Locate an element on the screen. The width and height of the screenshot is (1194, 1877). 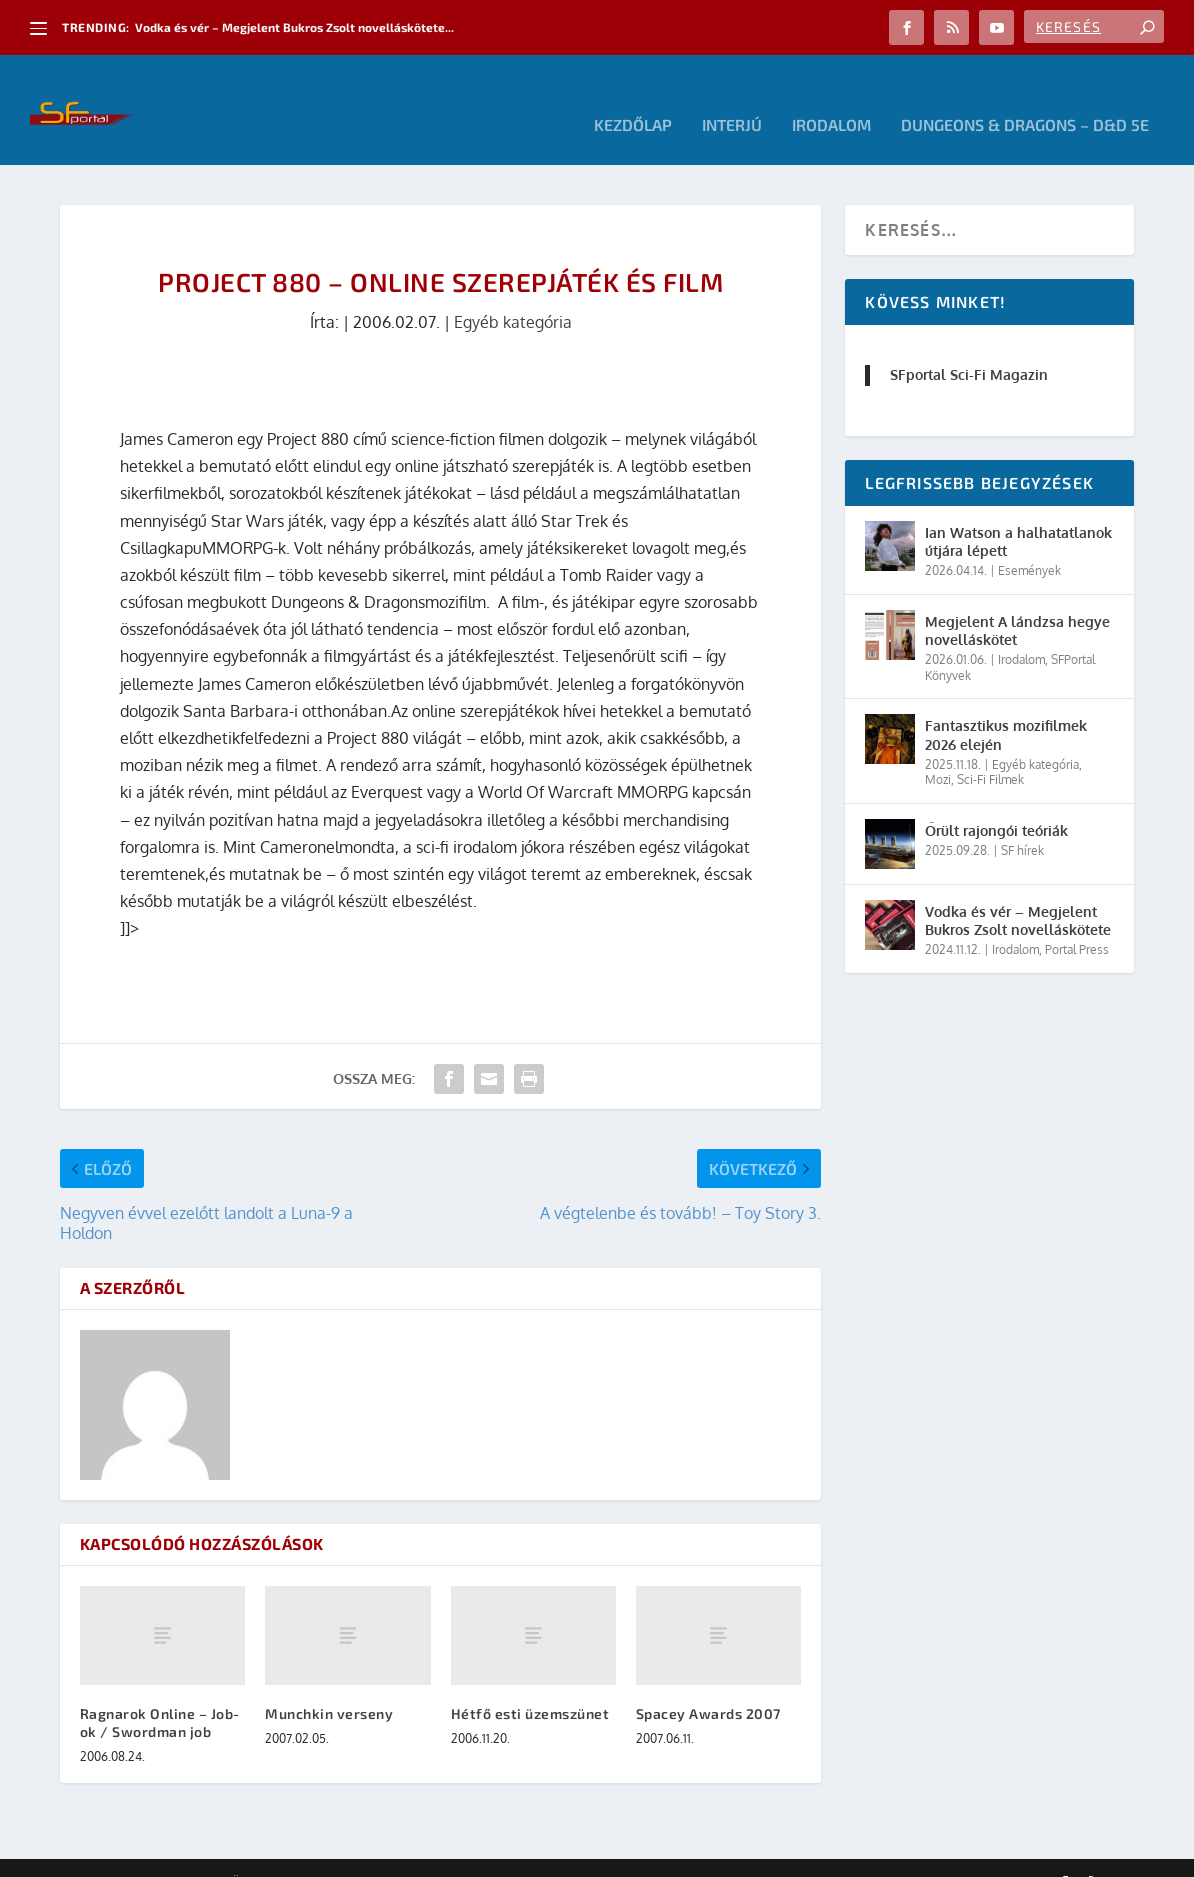
Vodka és vér – Megjelent Bukros Zsolt novelláskötete... is located at coordinates (294, 27).